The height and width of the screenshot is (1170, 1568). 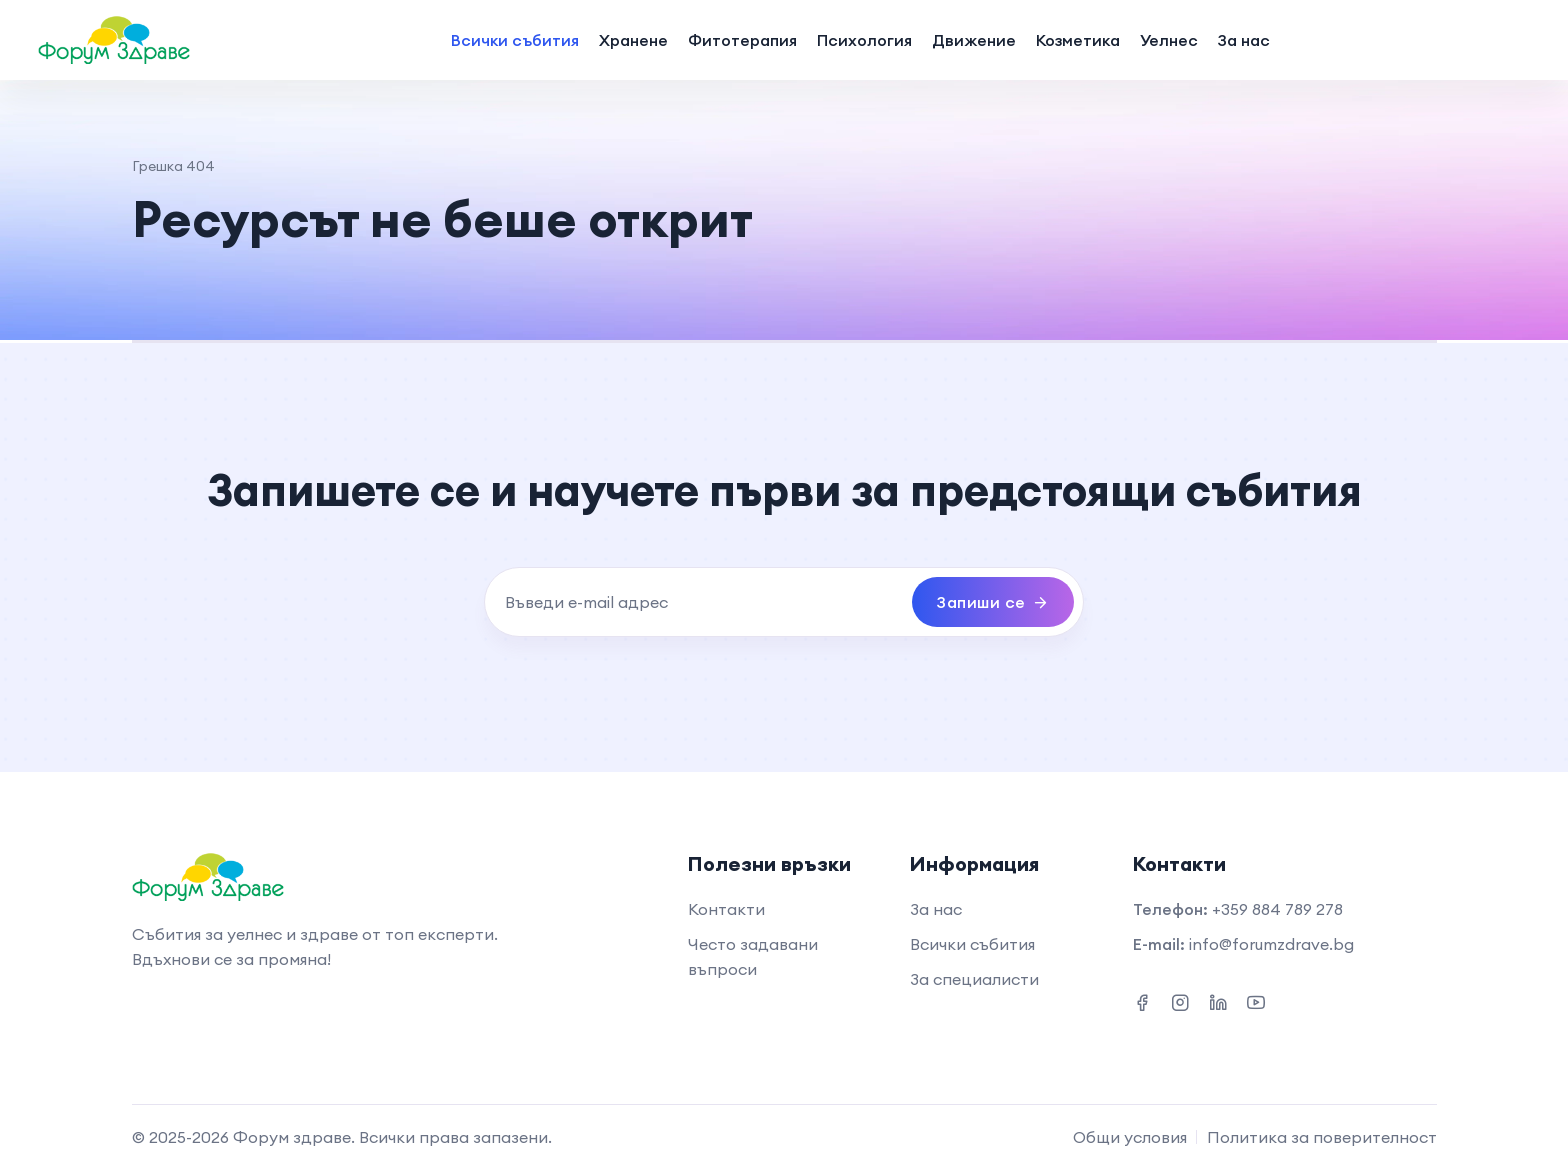 What do you see at coordinates (1271, 944) in the screenshot?
I see `info@forumzdrave.bg` at bounding box center [1271, 944].